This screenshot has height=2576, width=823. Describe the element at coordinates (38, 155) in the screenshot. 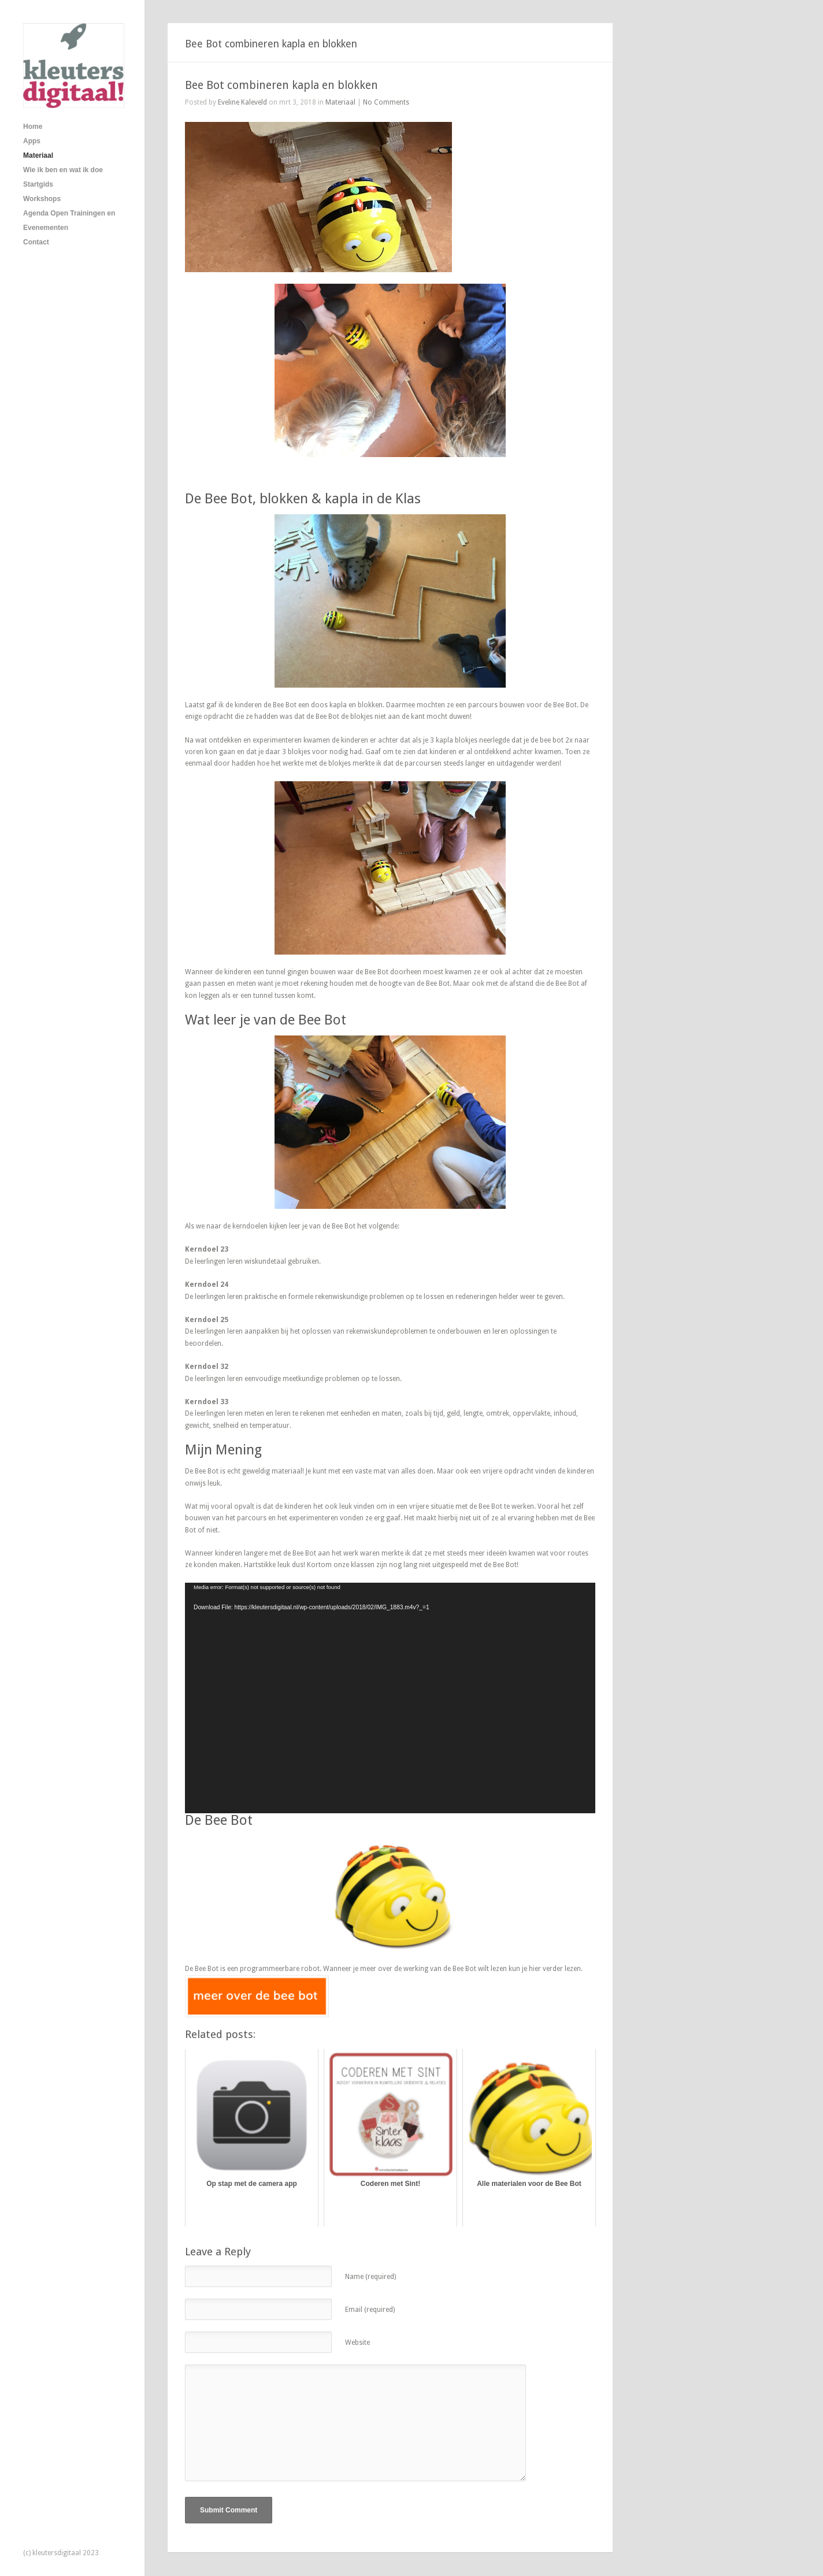

I see `Materiaal` at that location.